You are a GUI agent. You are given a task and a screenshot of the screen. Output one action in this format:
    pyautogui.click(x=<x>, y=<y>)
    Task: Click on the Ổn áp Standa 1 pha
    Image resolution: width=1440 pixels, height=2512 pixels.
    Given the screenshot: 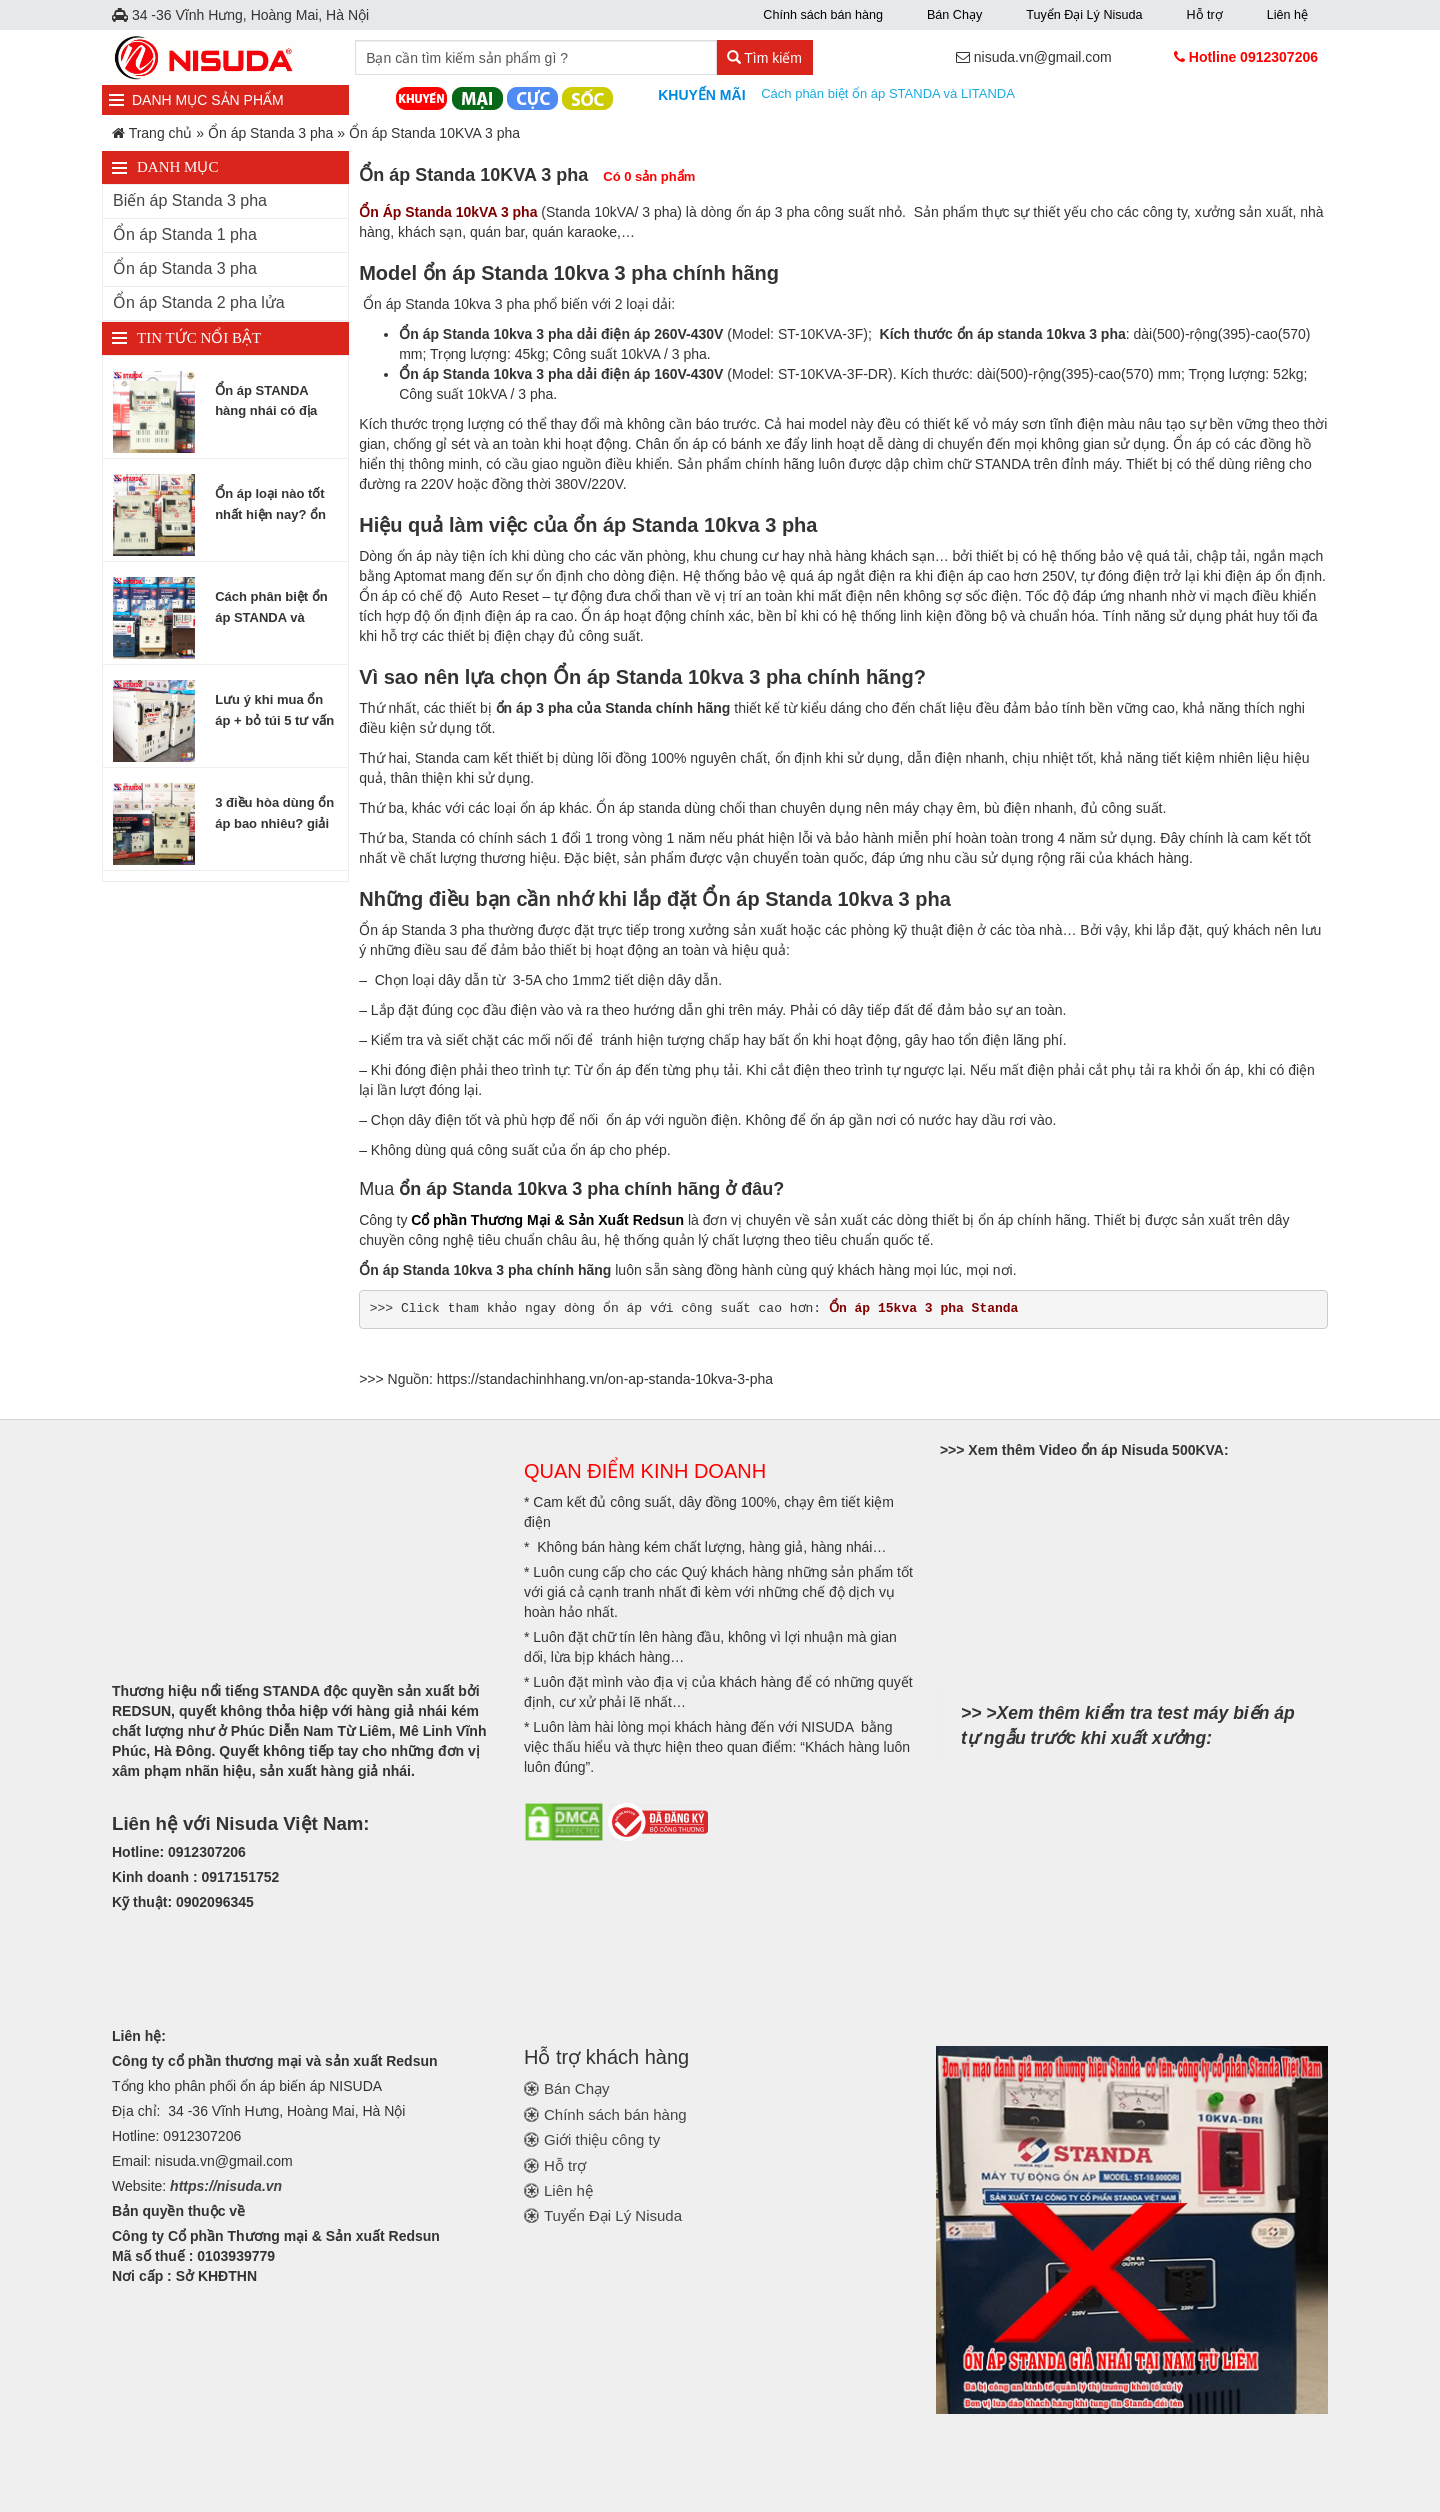 What is the action you would take?
    pyautogui.click(x=185, y=234)
    